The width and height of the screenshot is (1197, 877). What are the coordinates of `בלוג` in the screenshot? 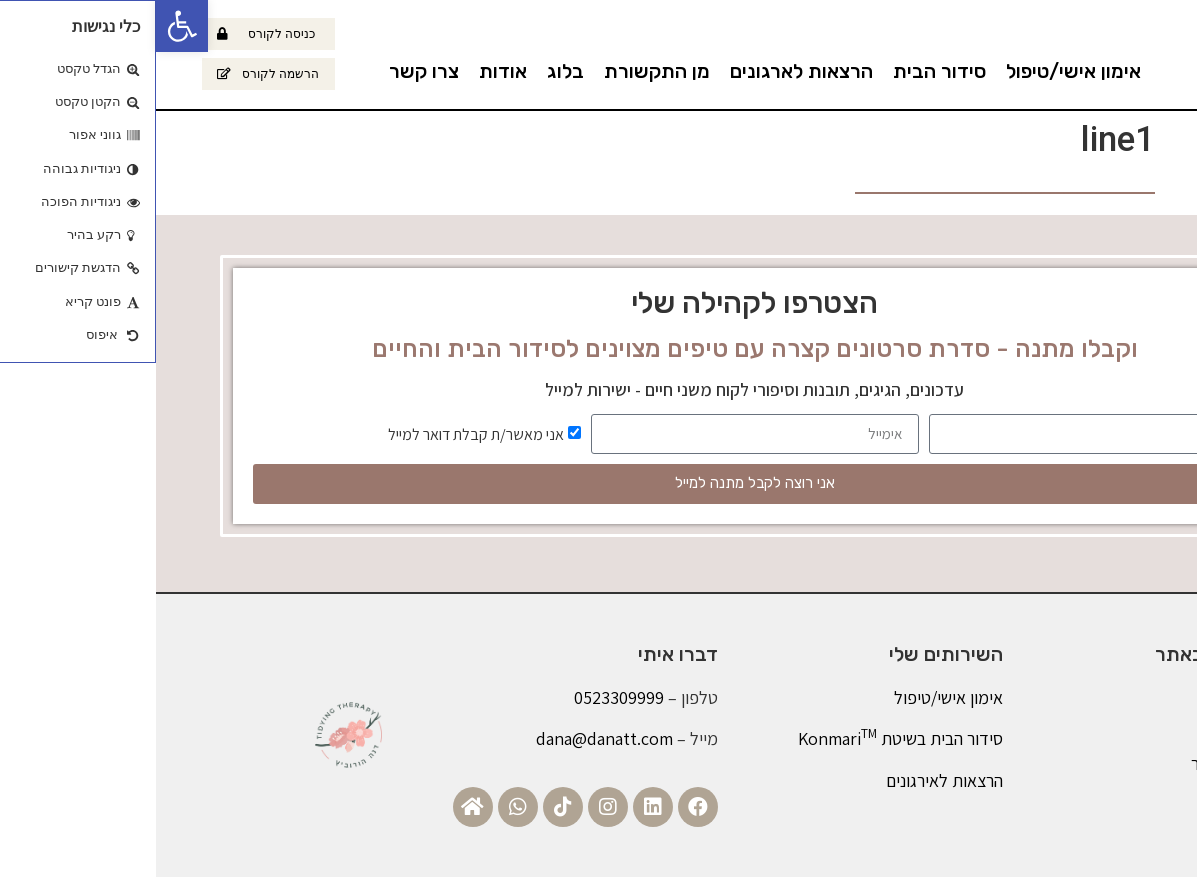 It's located at (409, 71).